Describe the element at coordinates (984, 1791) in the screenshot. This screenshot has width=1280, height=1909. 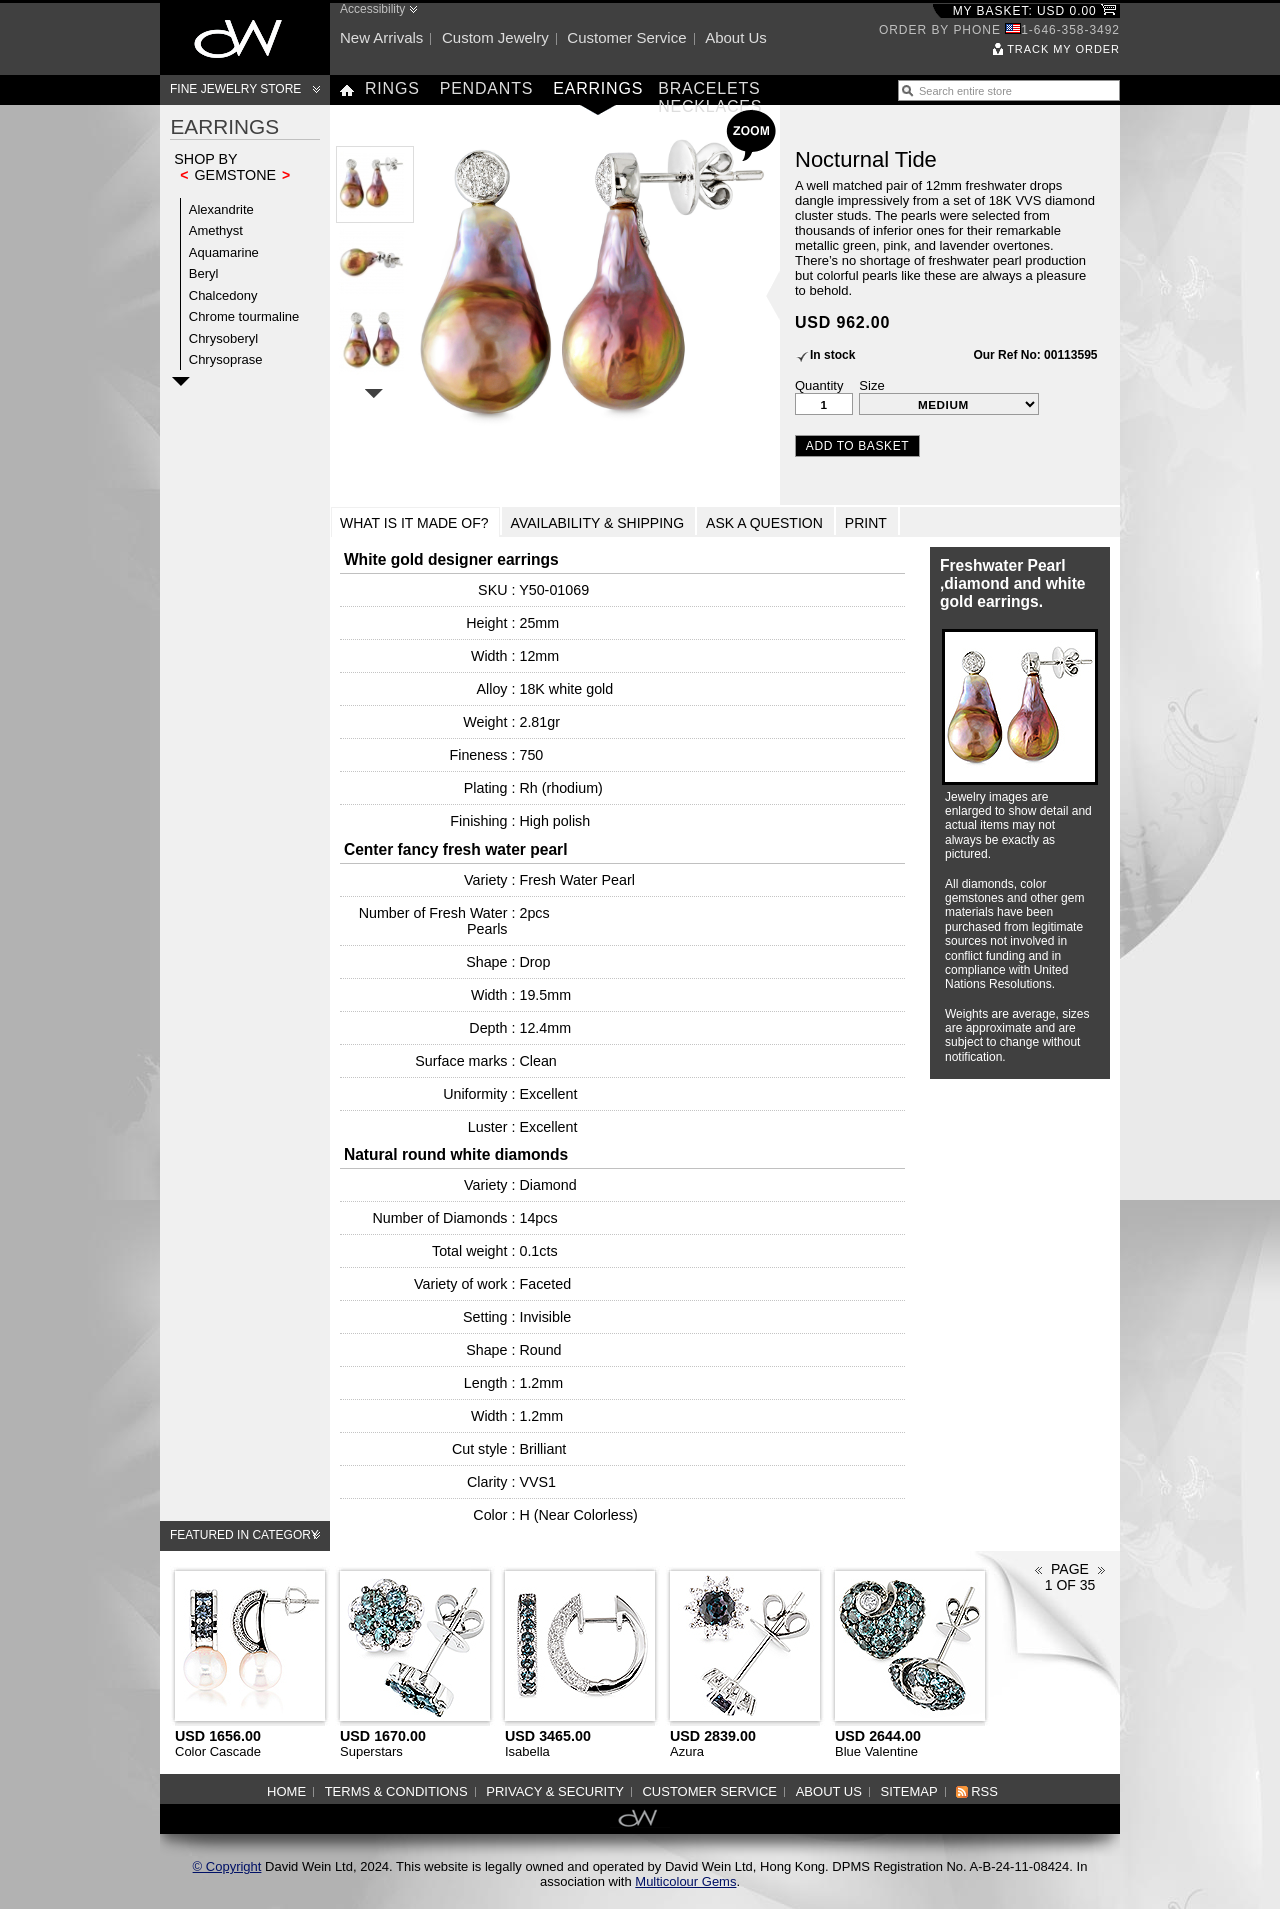
I see `RSS` at that location.